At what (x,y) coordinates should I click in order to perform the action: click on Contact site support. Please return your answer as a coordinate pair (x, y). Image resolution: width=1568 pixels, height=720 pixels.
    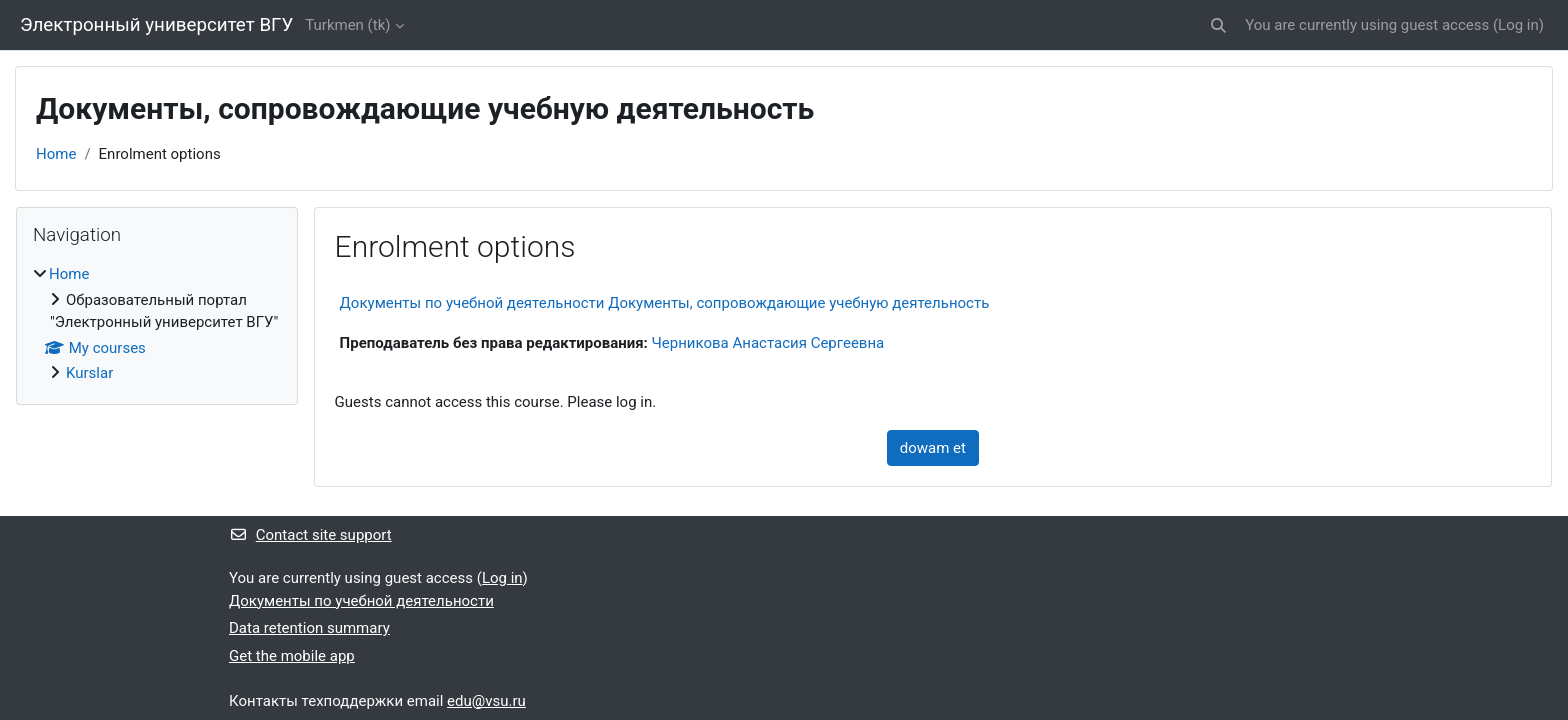
    Looking at the image, I should click on (310, 535).